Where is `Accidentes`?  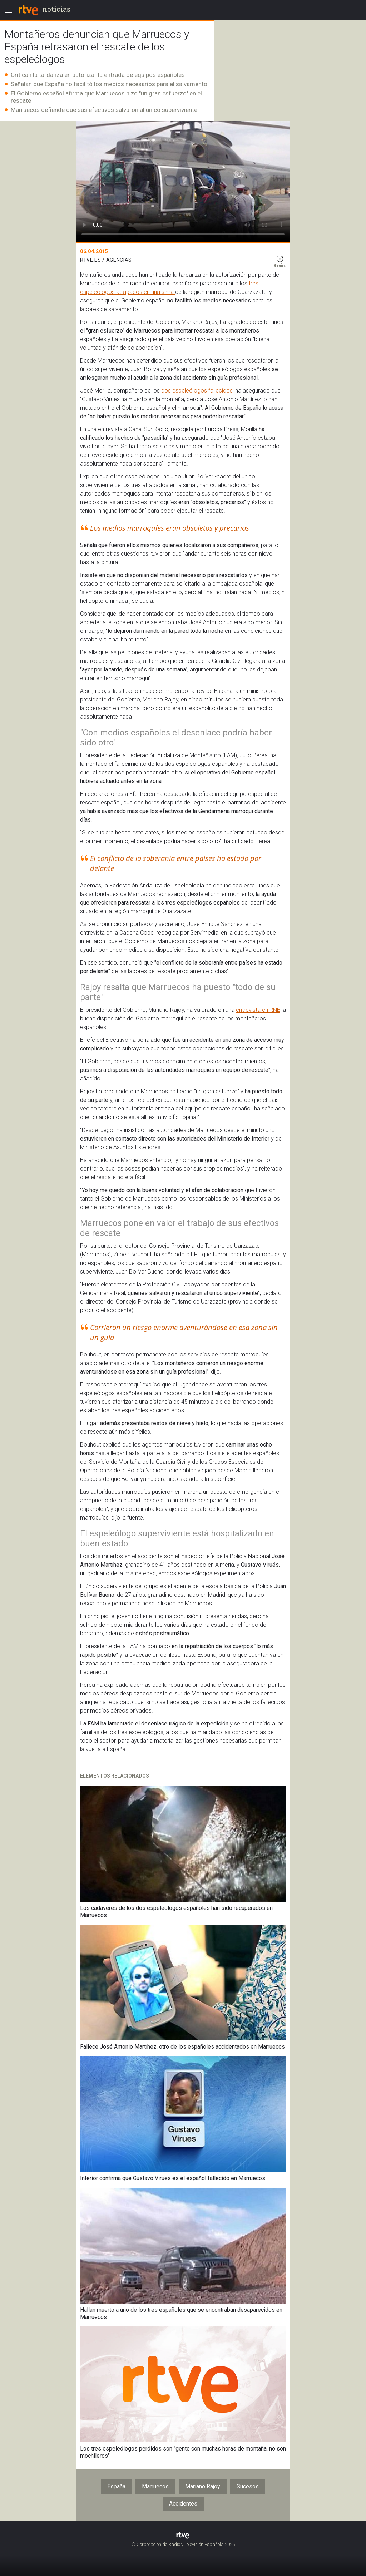
Accidentes is located at coordinates (183, 2503).